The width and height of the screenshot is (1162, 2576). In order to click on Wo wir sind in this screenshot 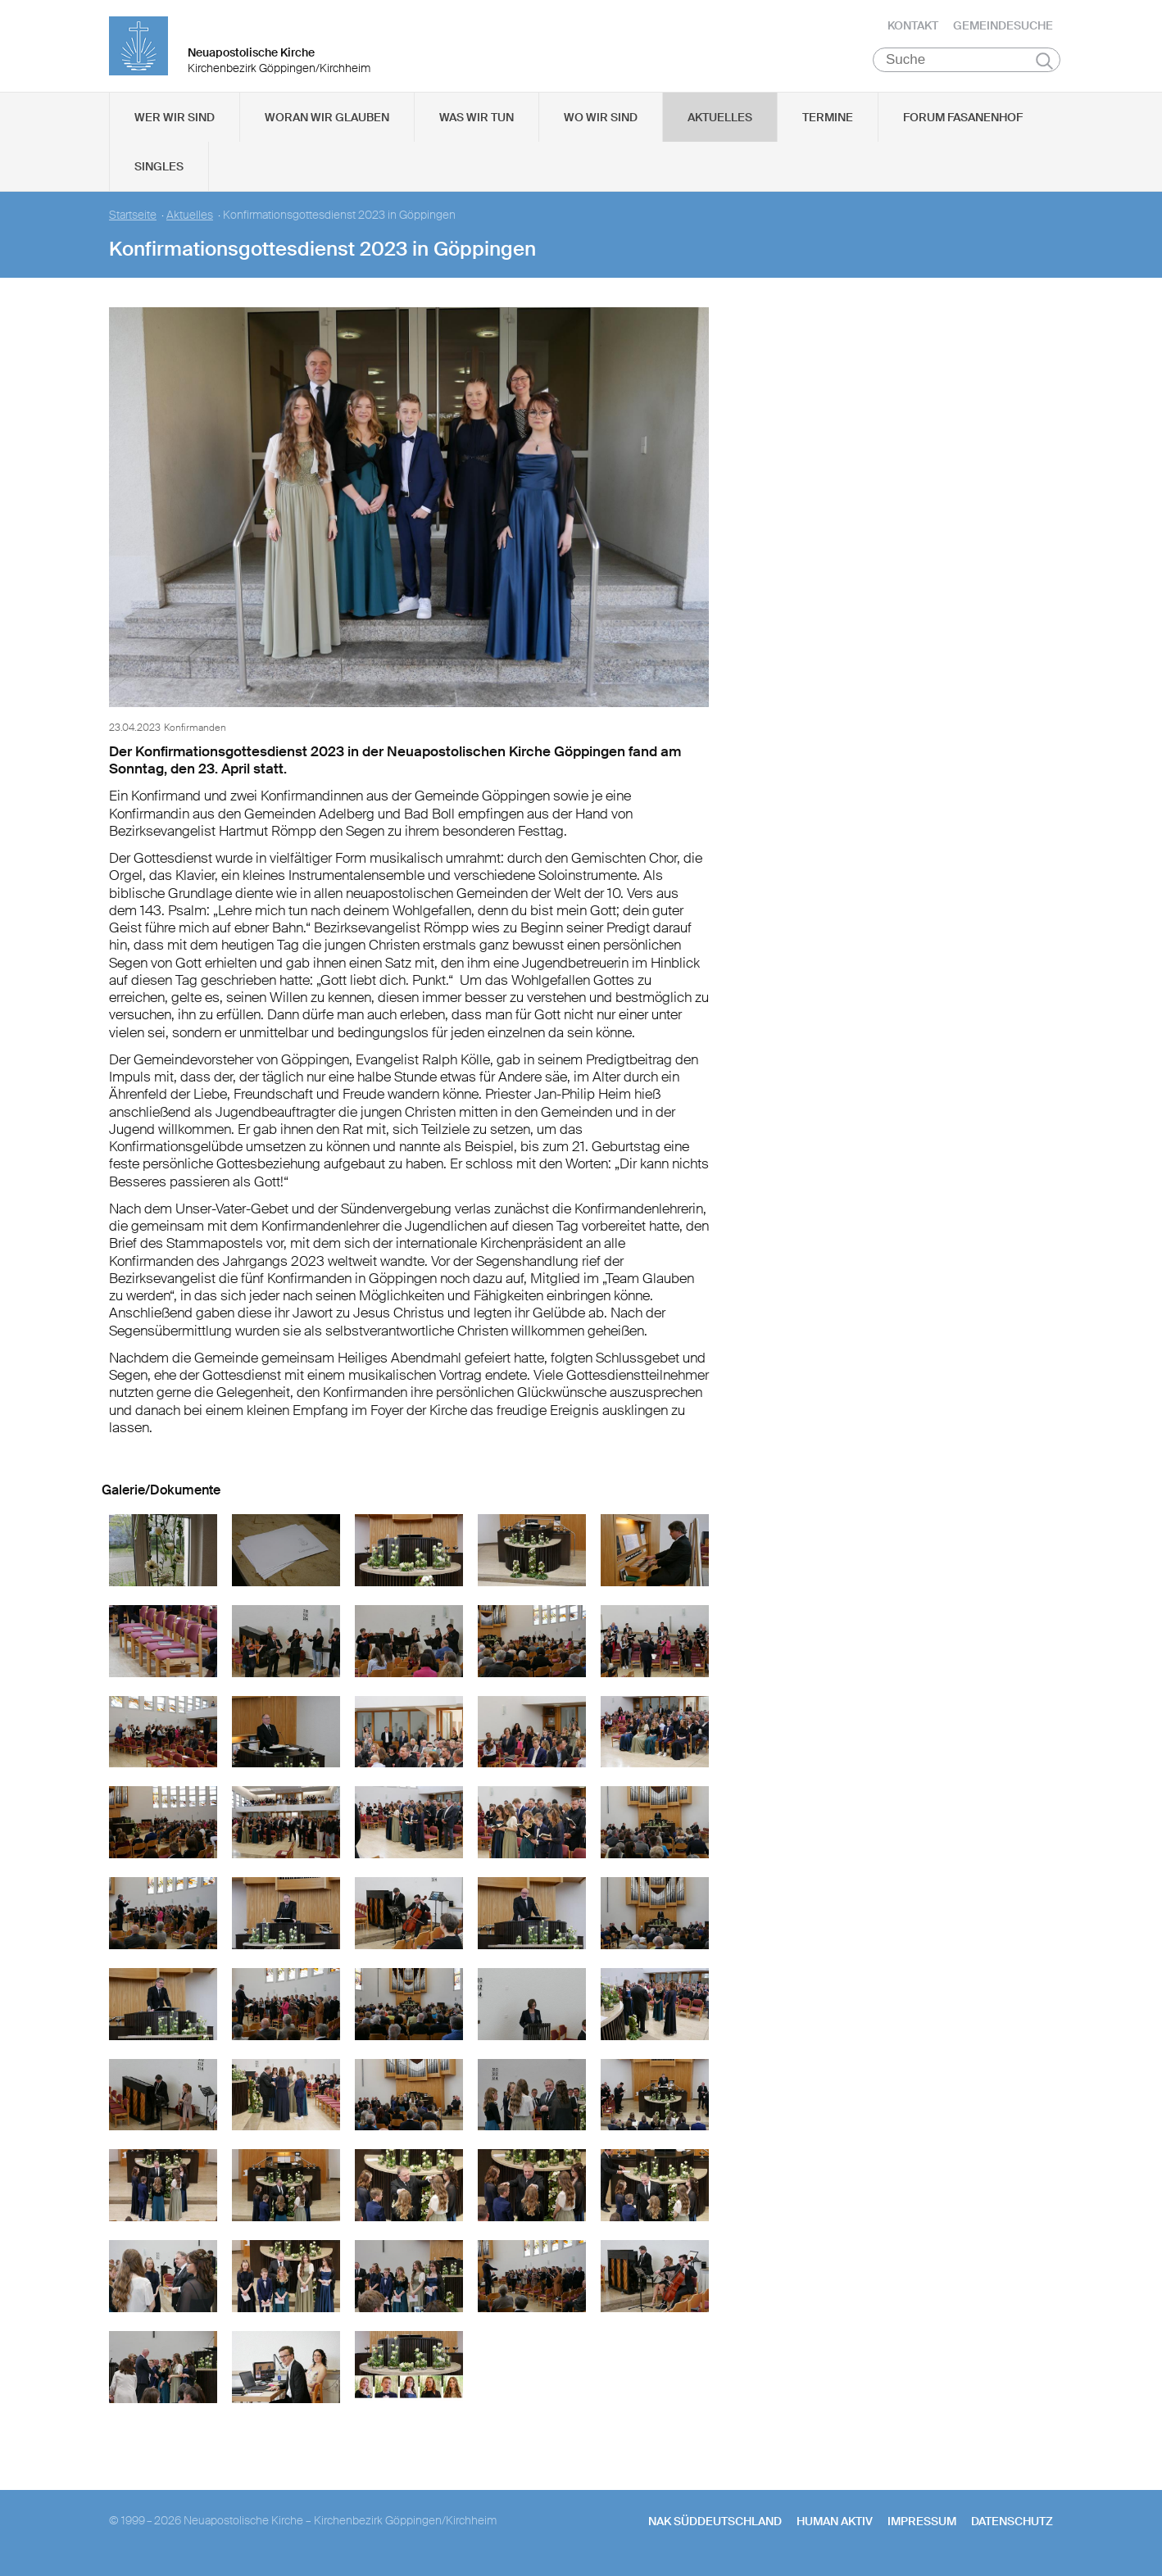, I will do `click(601, 123)`.